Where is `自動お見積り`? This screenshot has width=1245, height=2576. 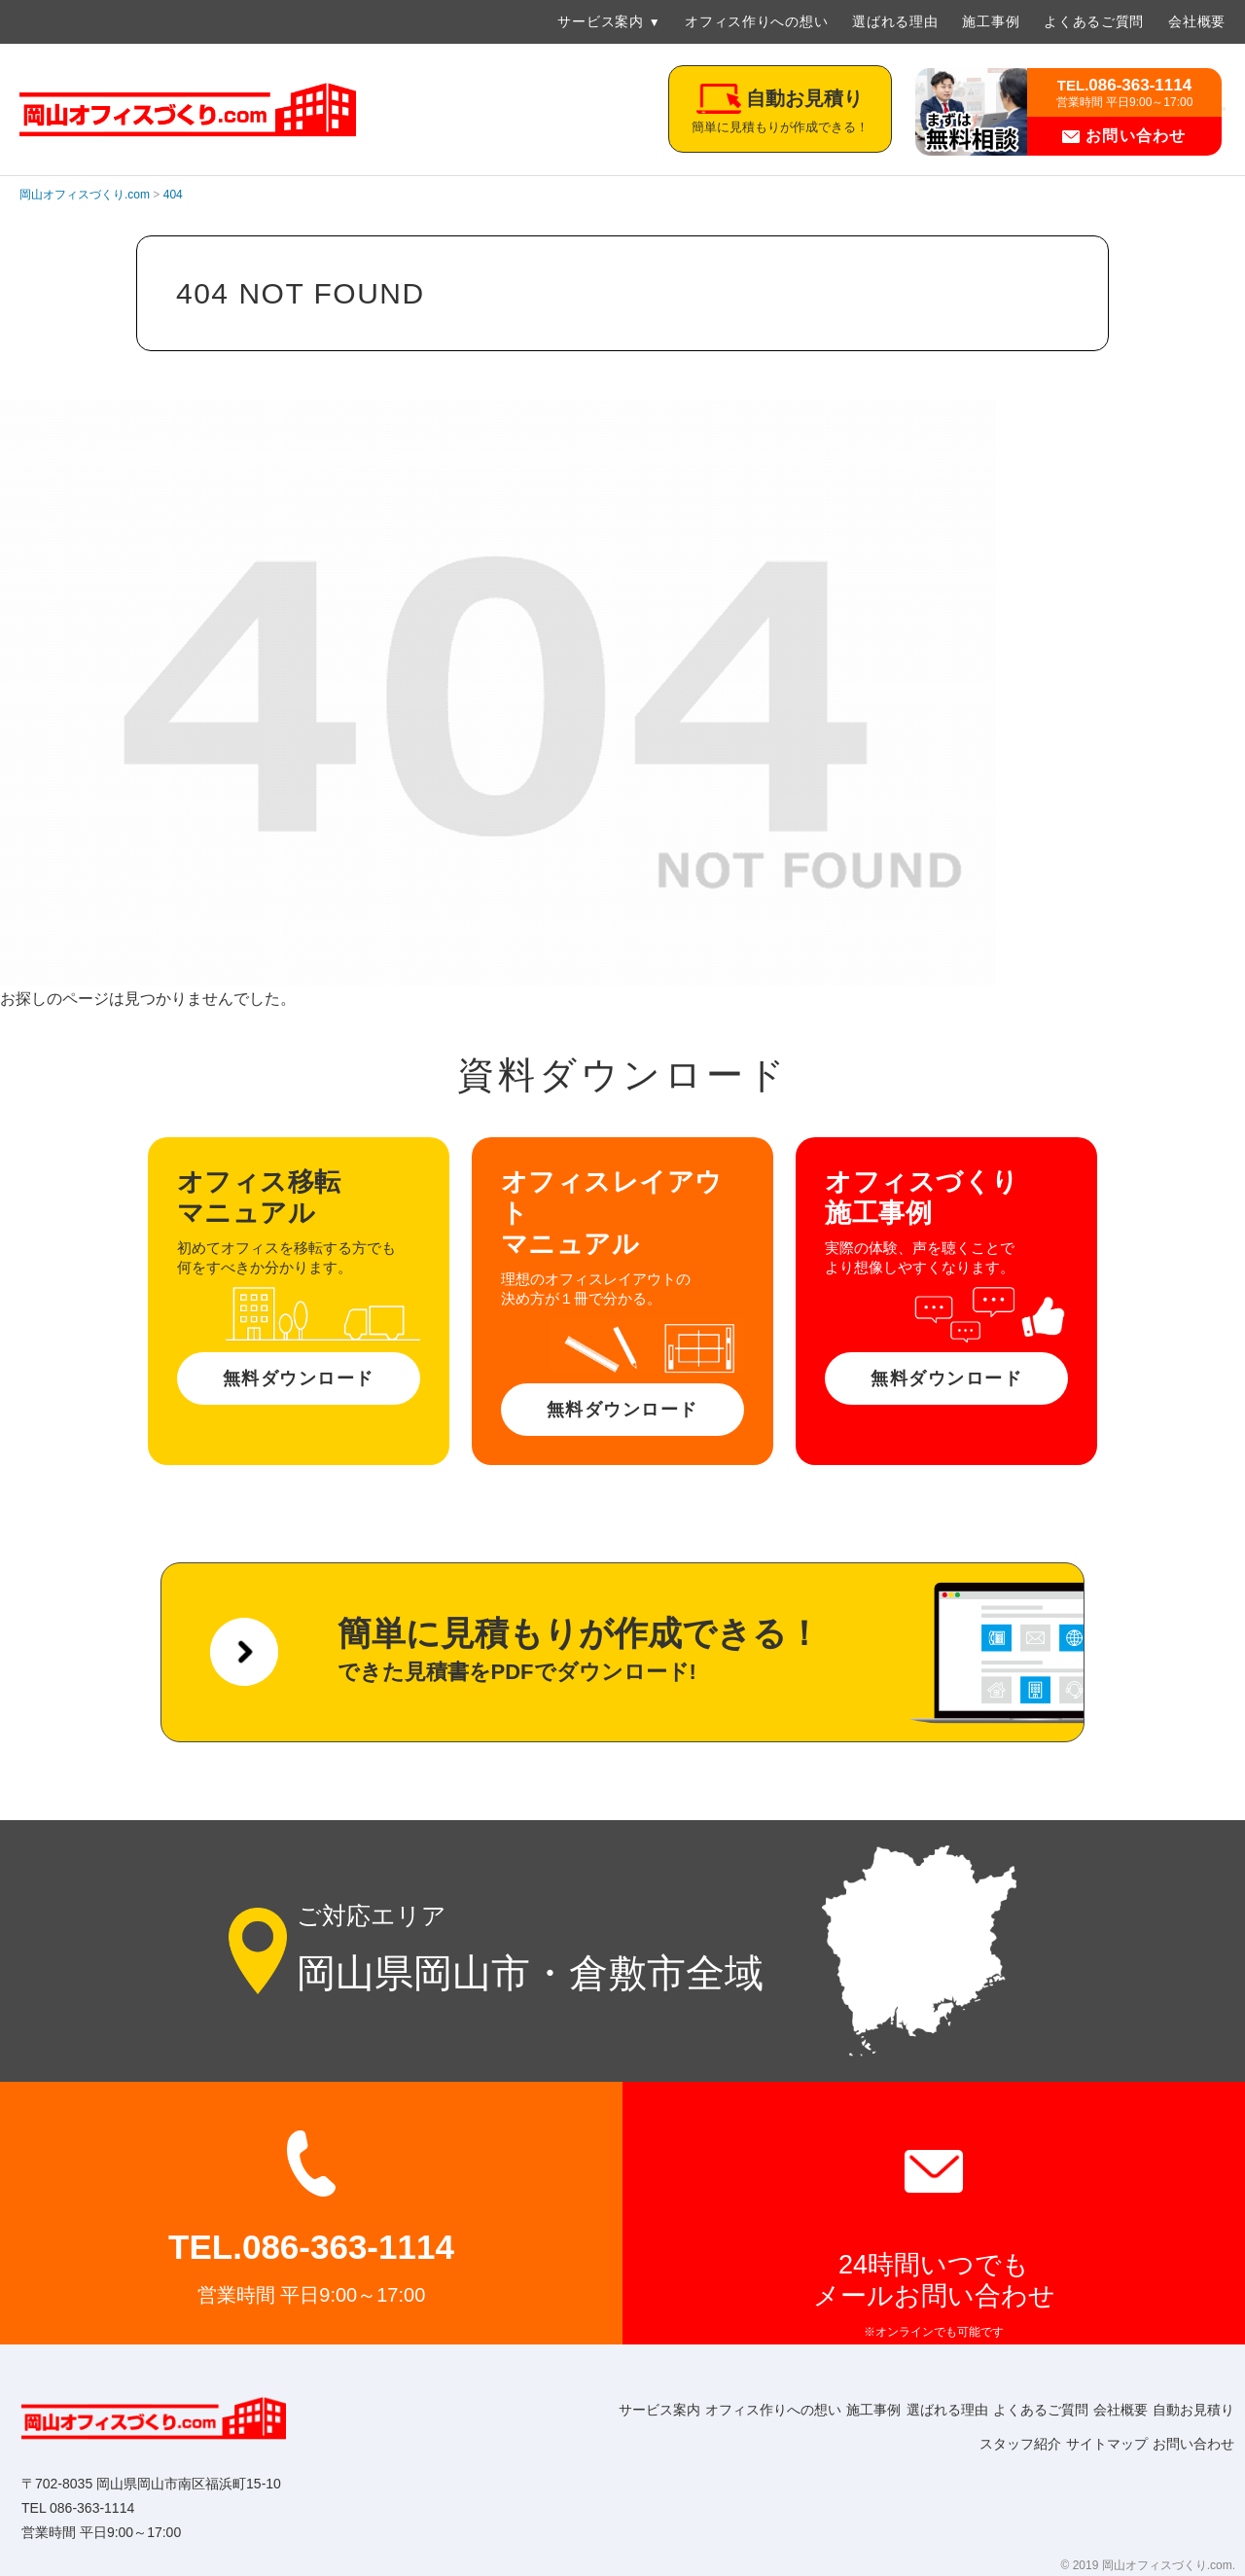 自動お見積り is located at coordinates (883, 2443).